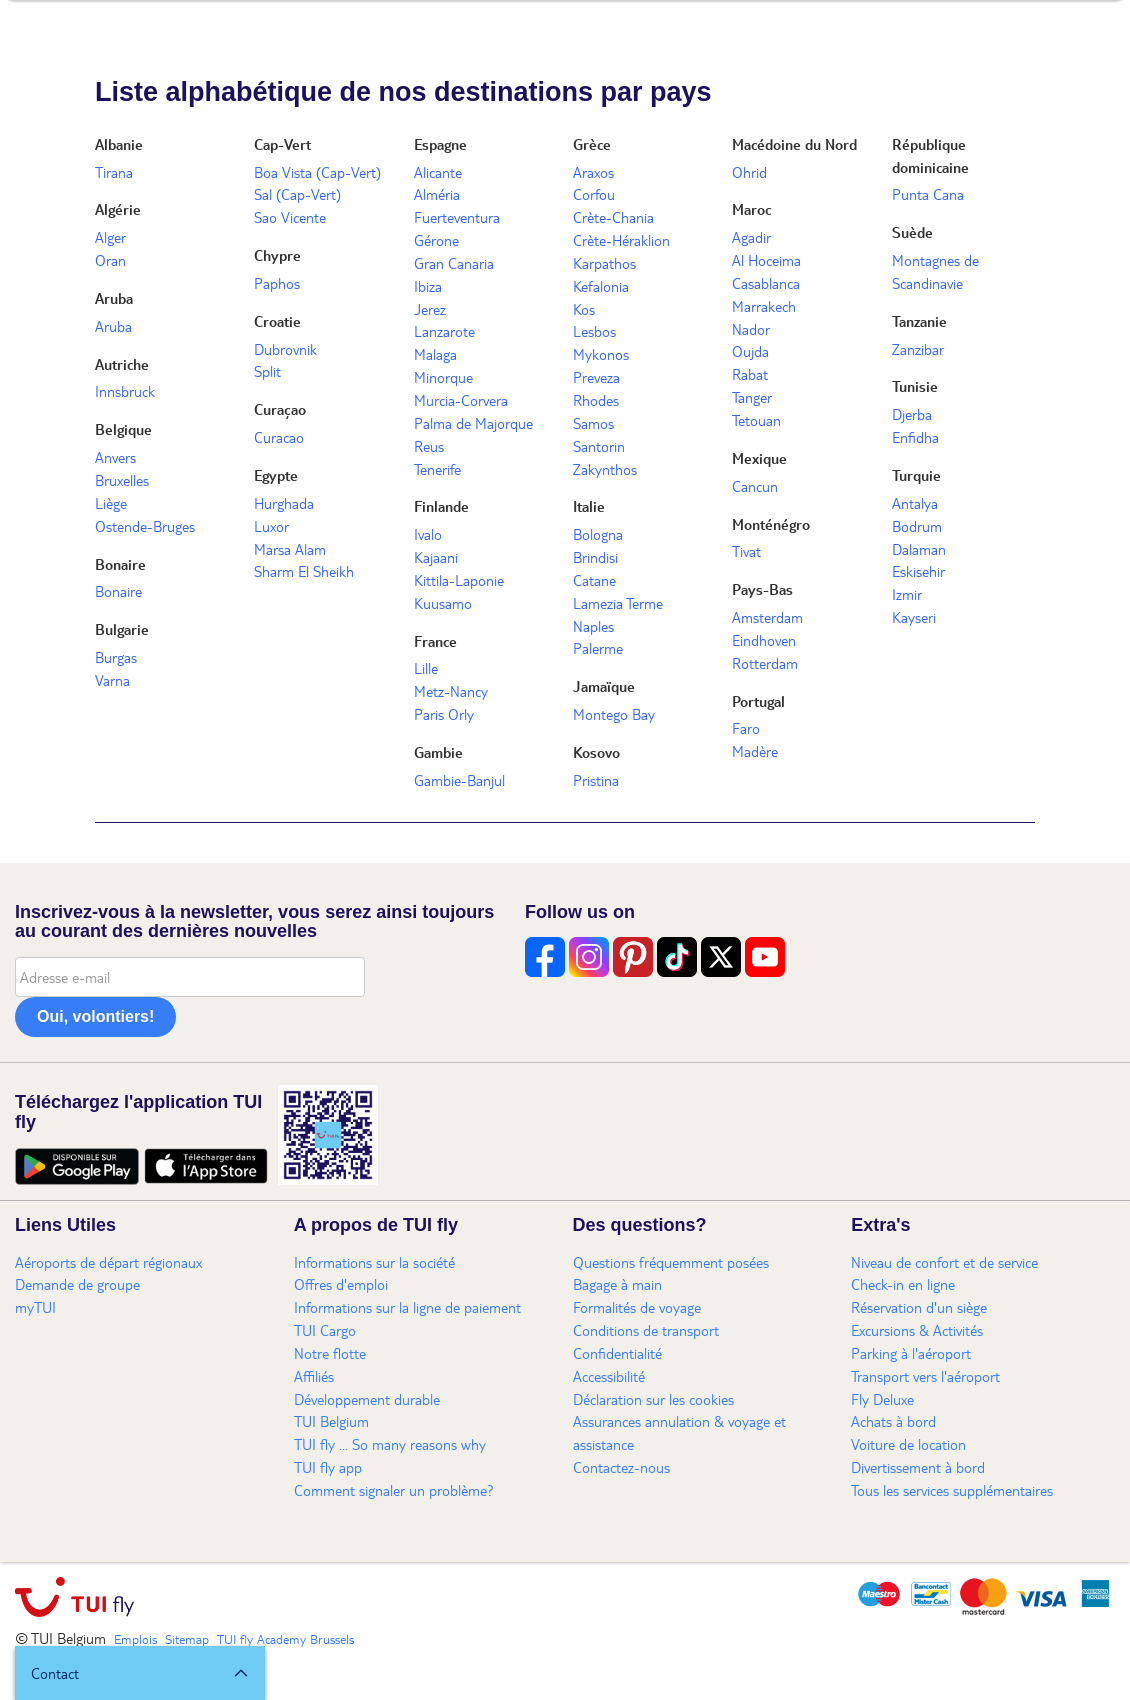  Describe the element at coordinates (285, 349) in the screenshot. I see `Dubrovnik` at that location.